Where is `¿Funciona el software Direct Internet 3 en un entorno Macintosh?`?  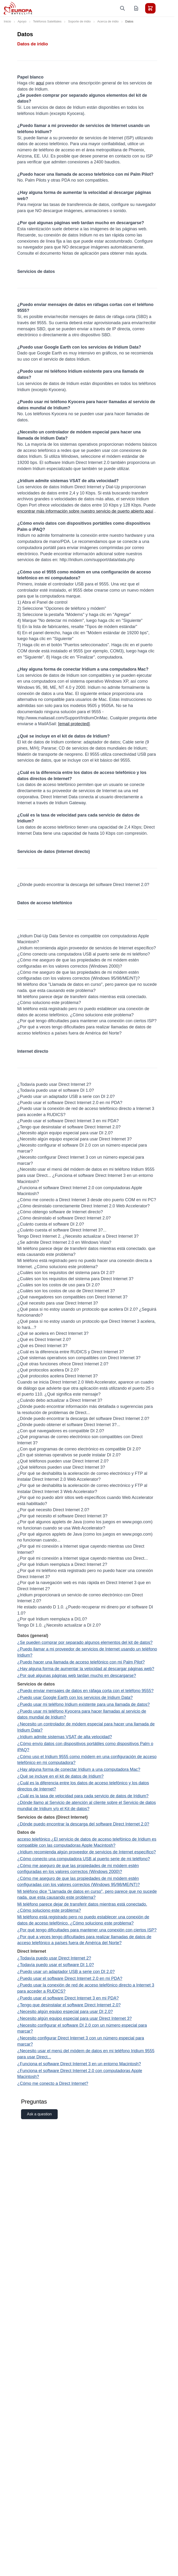 ¿Funciona el software Direct Internet 3 en un entorno Macintosh? is located at coordinates (79, 2063).